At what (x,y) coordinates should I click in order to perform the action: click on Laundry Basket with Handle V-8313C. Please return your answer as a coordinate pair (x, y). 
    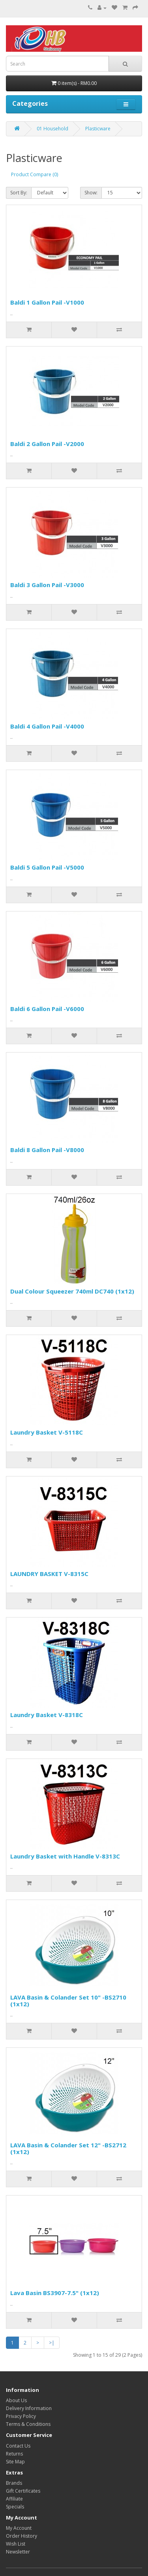
    Looking at the image, I should click on (65, 1856).